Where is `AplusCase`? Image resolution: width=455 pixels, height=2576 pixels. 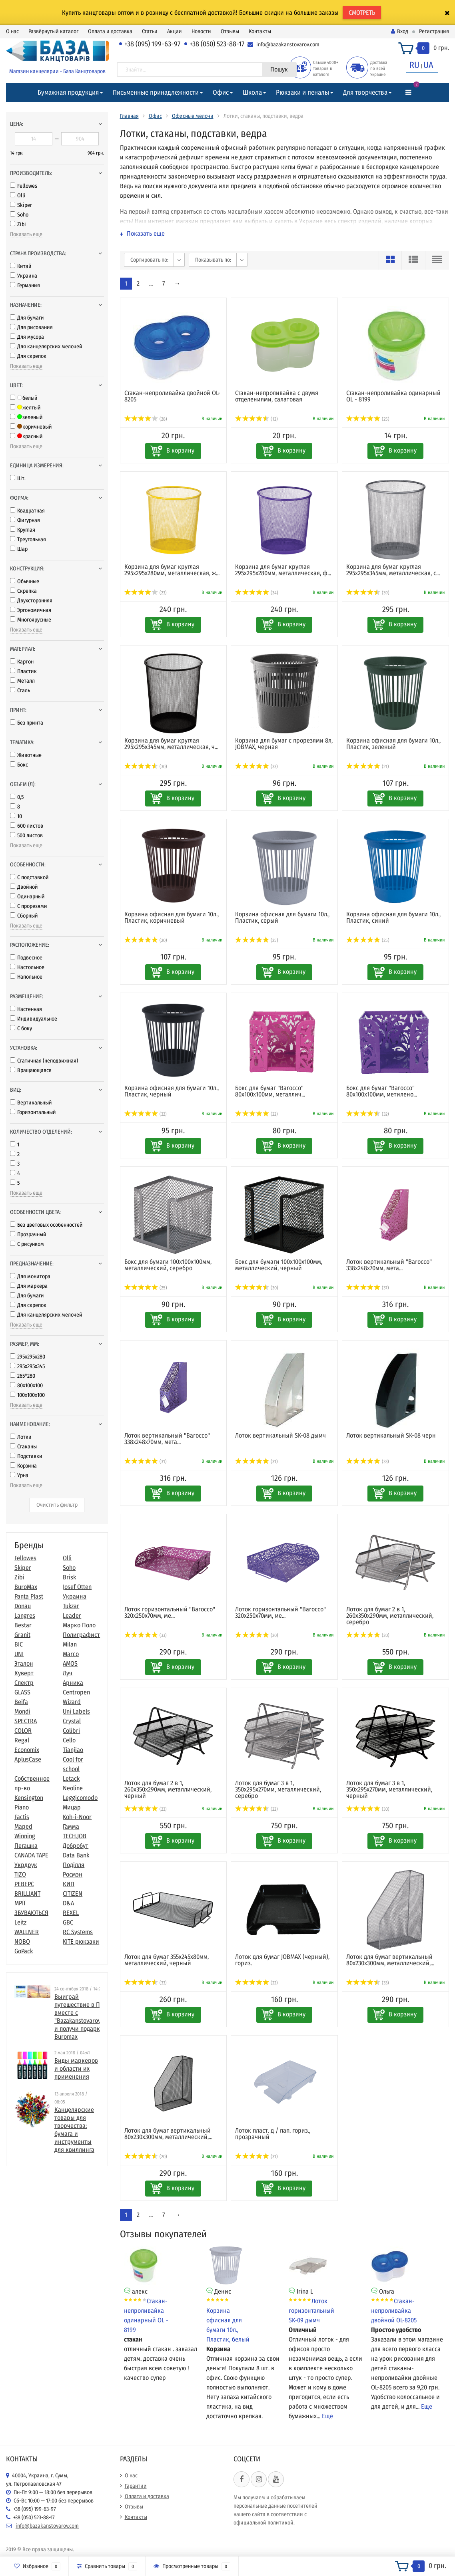 AplusCase is located at coordinates (27, 1759).